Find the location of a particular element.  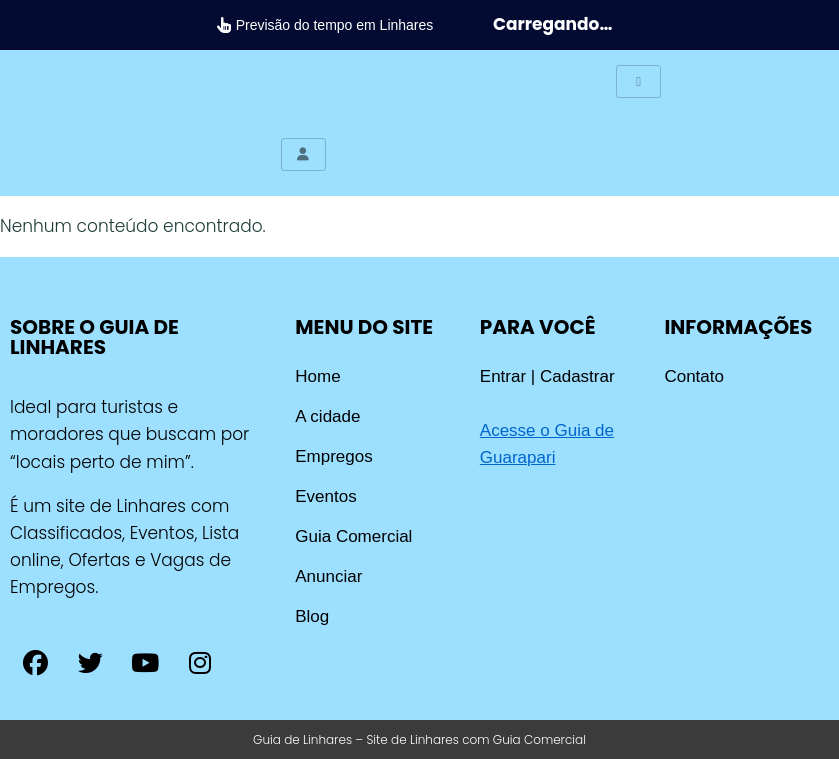

Eventos is located at coordinates (325, 496).